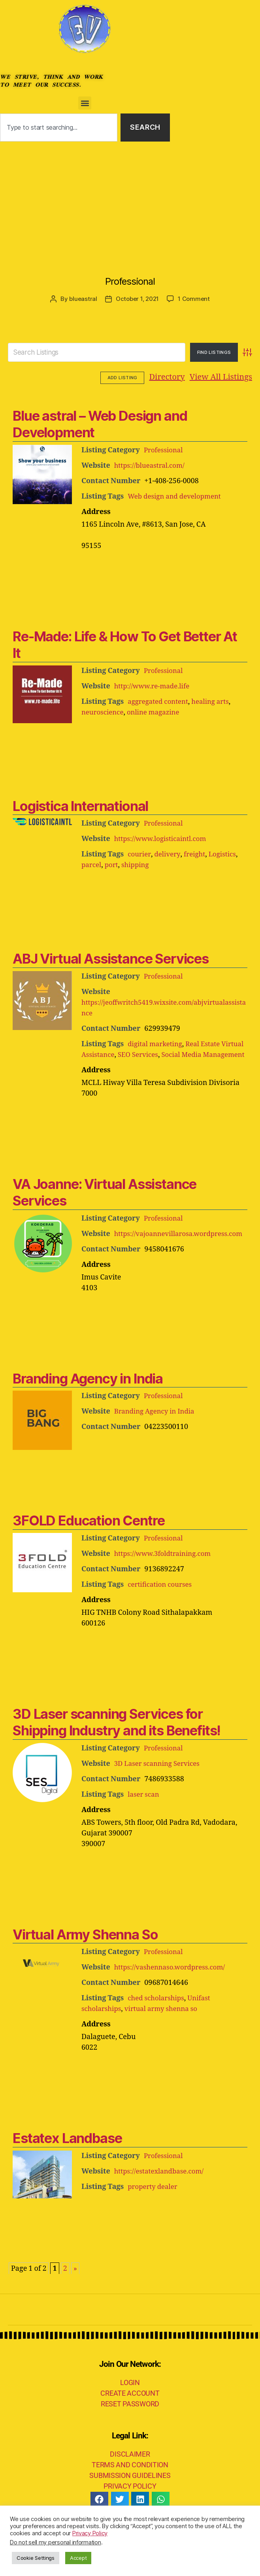 This screenshot has width=260, height=2576. Describe the element at coordinates (118, 377) in the screenshot. I see `Directory` at that location.